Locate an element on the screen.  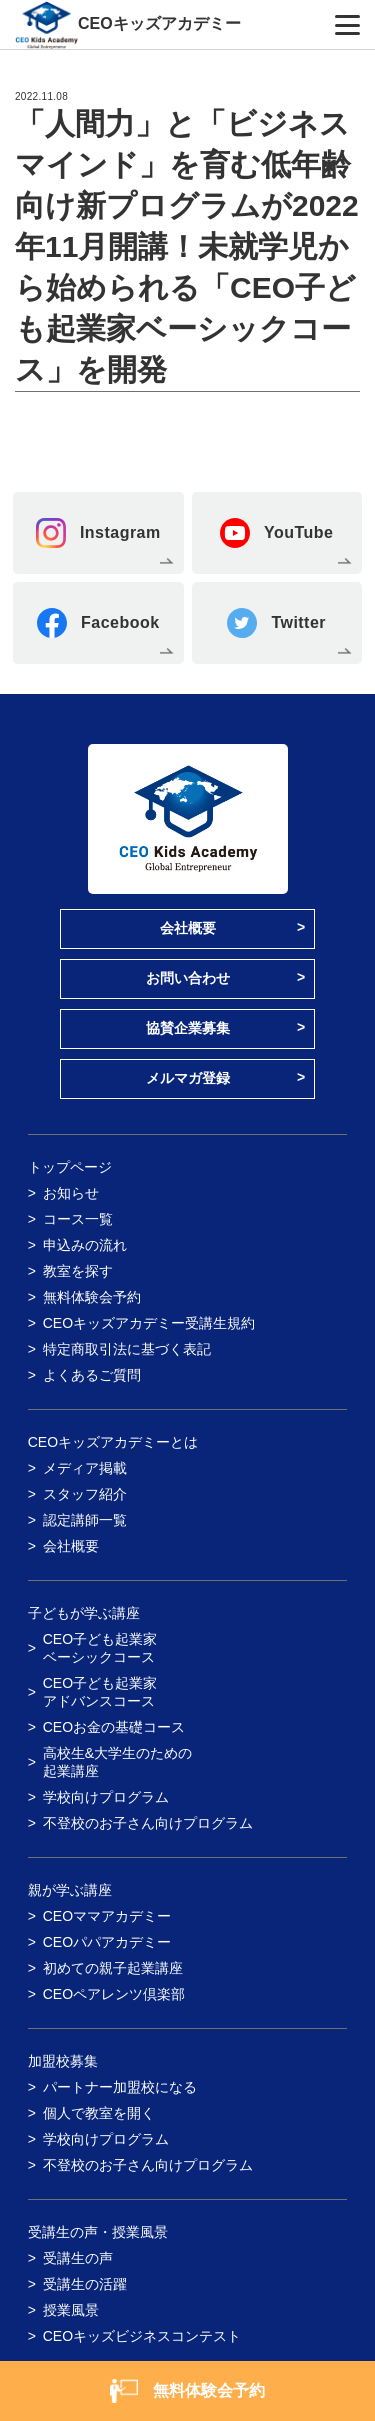
よくあるご質問 is located at coordinates (92, 1375).